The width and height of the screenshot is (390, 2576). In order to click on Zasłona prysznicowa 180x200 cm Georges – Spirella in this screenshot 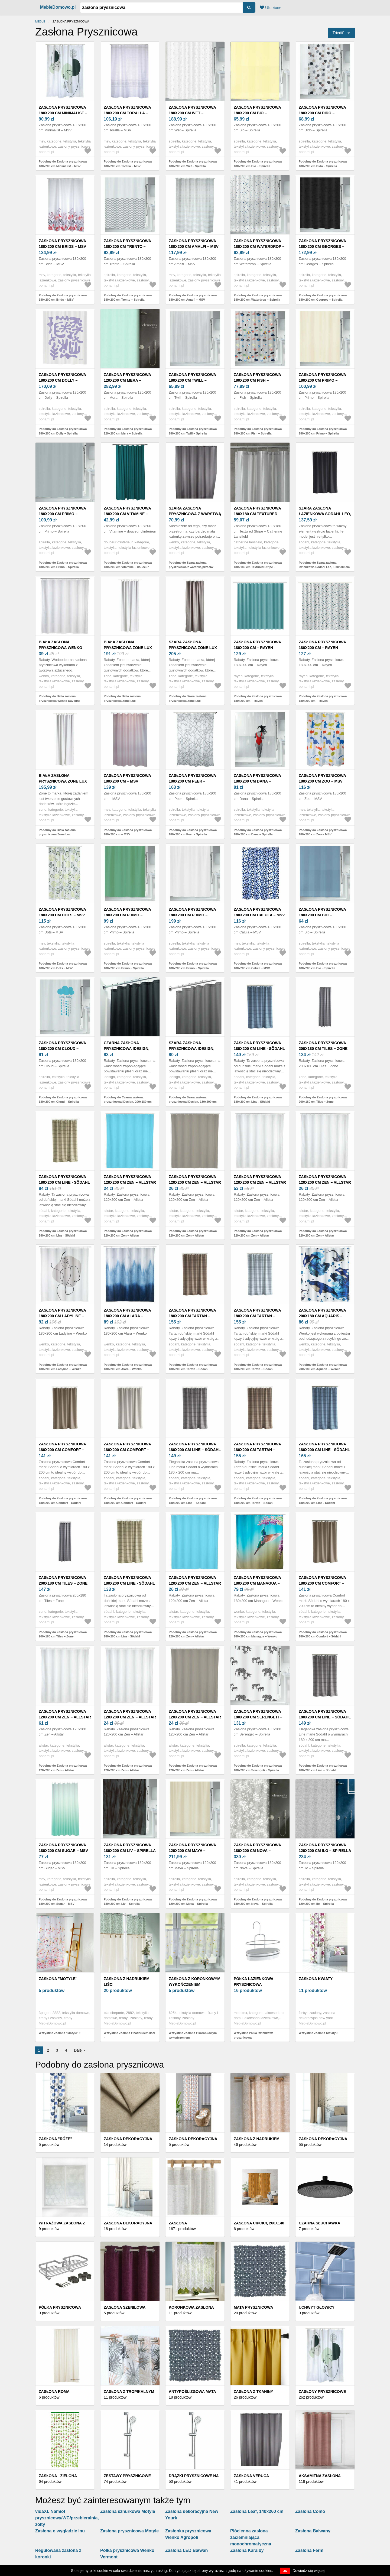, I will do `click(322, 246)`.